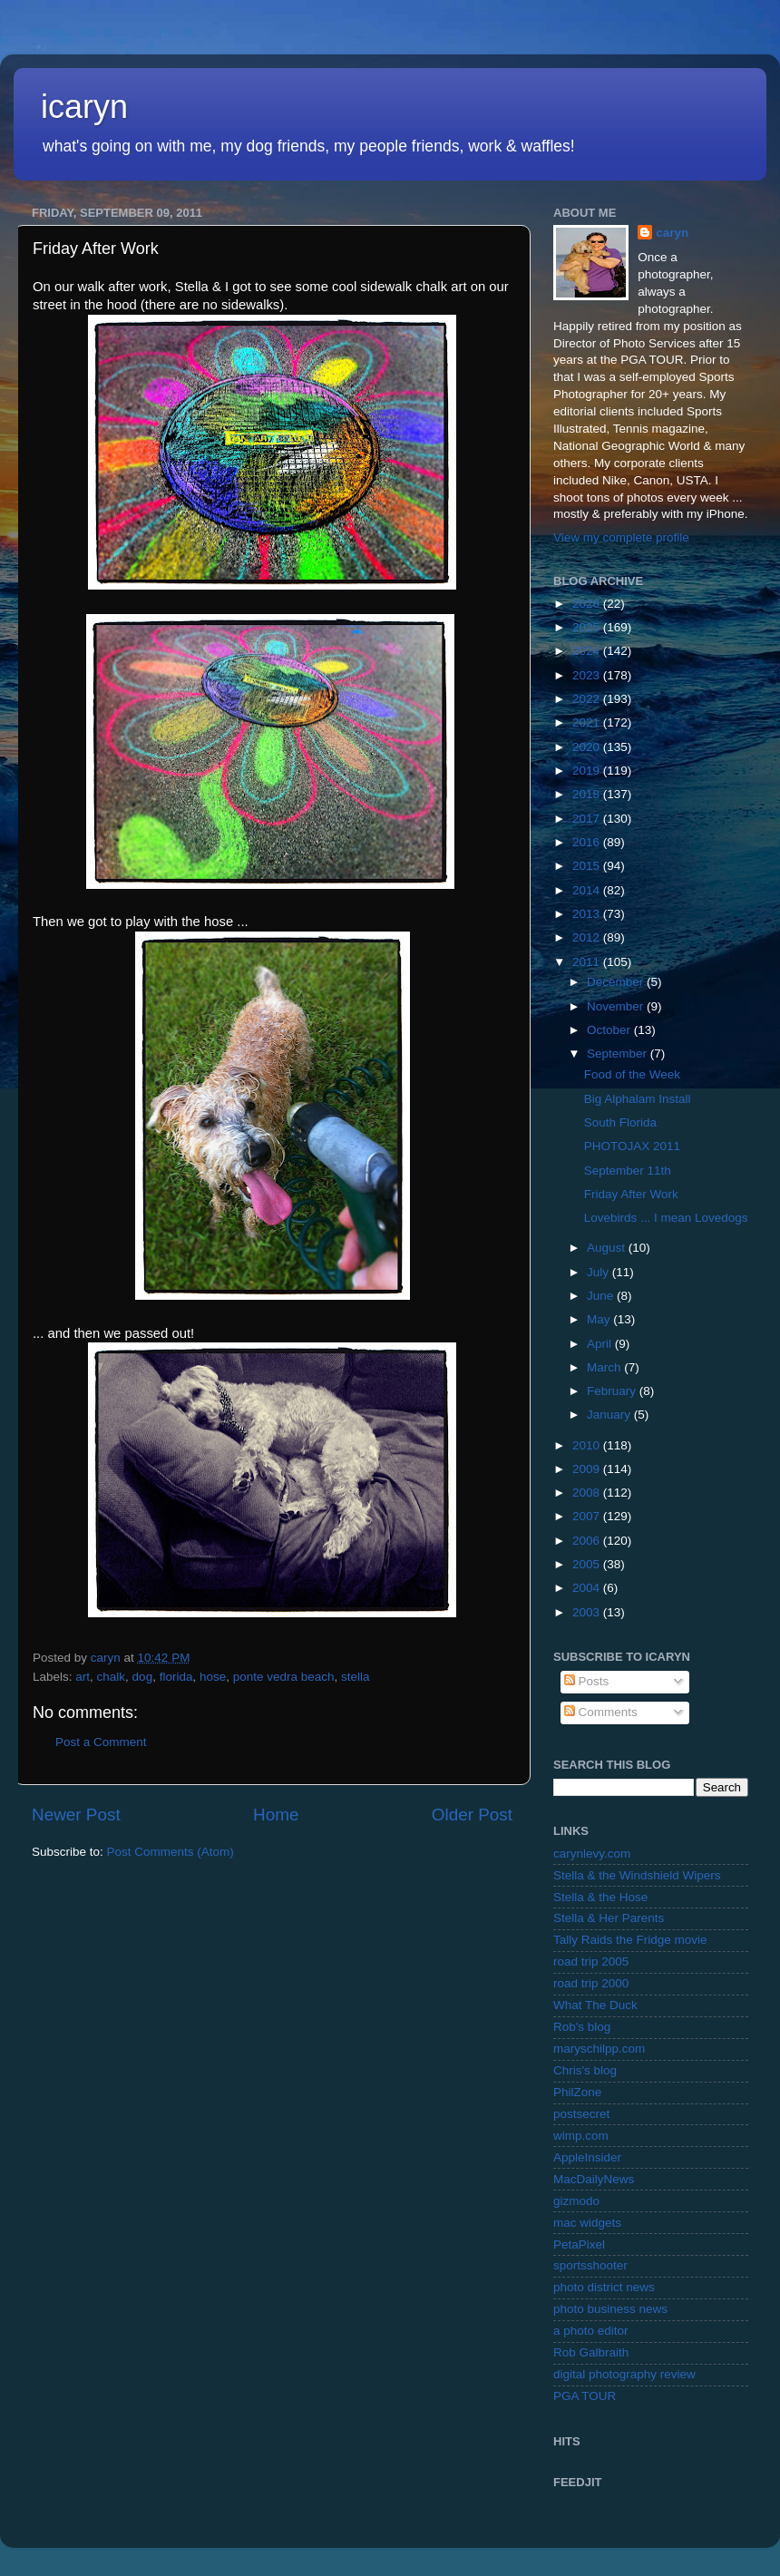 The width and height of the screenshot is (780, 2576). Describe the element at coordinates (587, 722) in the screenshot. I see `2021` at that location.